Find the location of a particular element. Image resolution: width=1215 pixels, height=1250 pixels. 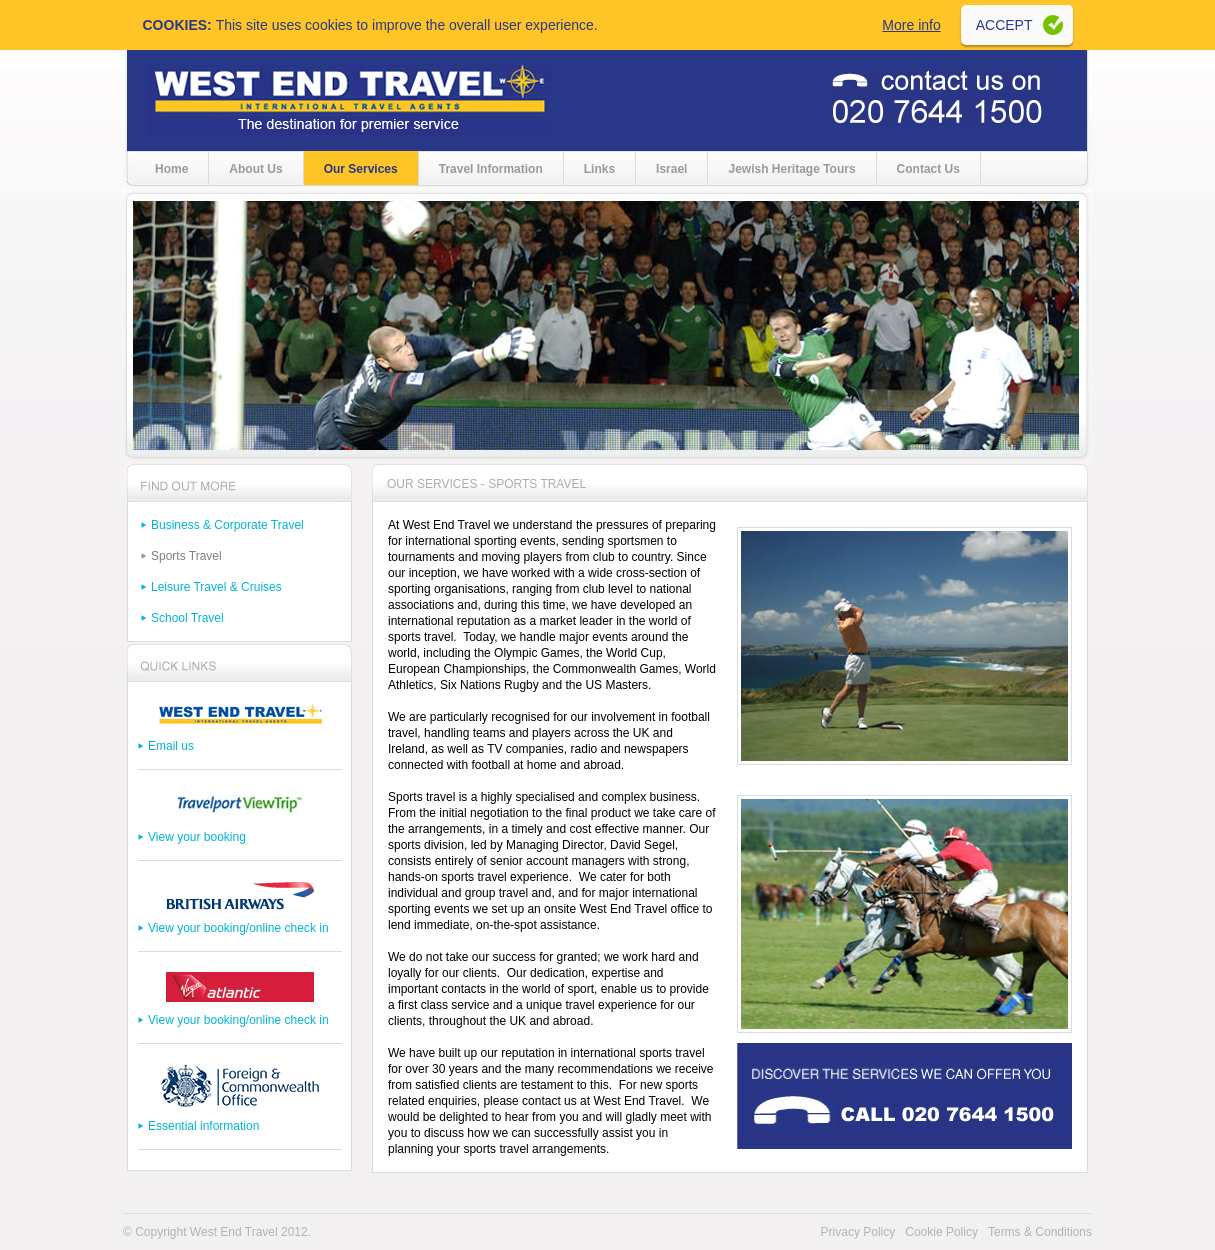

Our Services is located at coordinates (361, 169).